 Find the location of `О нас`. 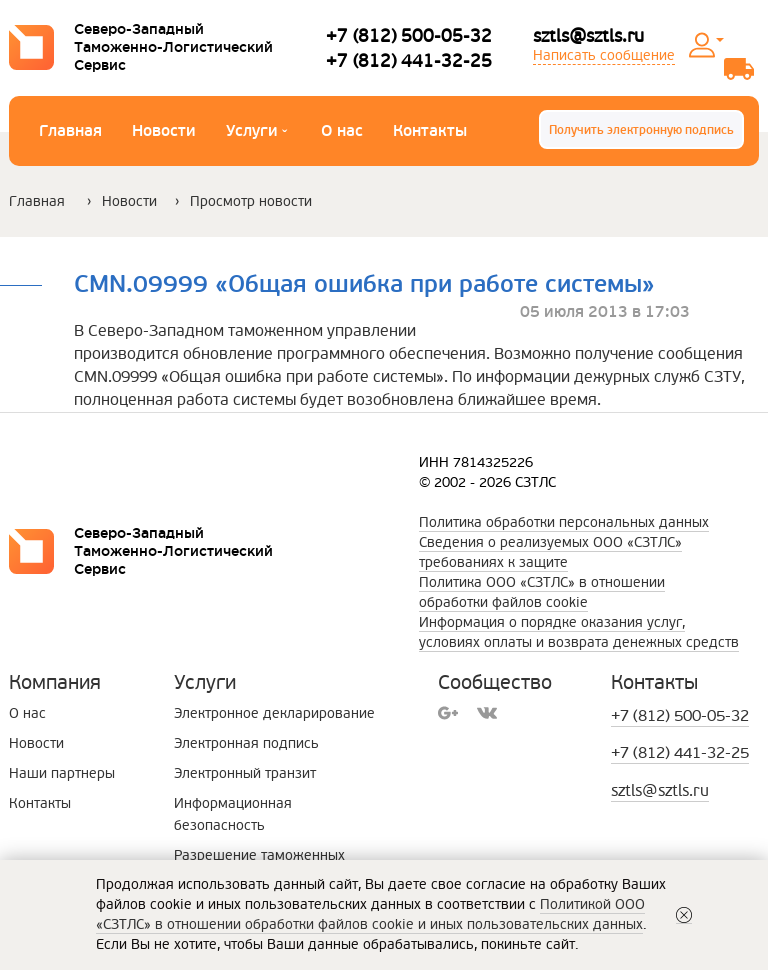

О нас is located at coordinates (342, 131).